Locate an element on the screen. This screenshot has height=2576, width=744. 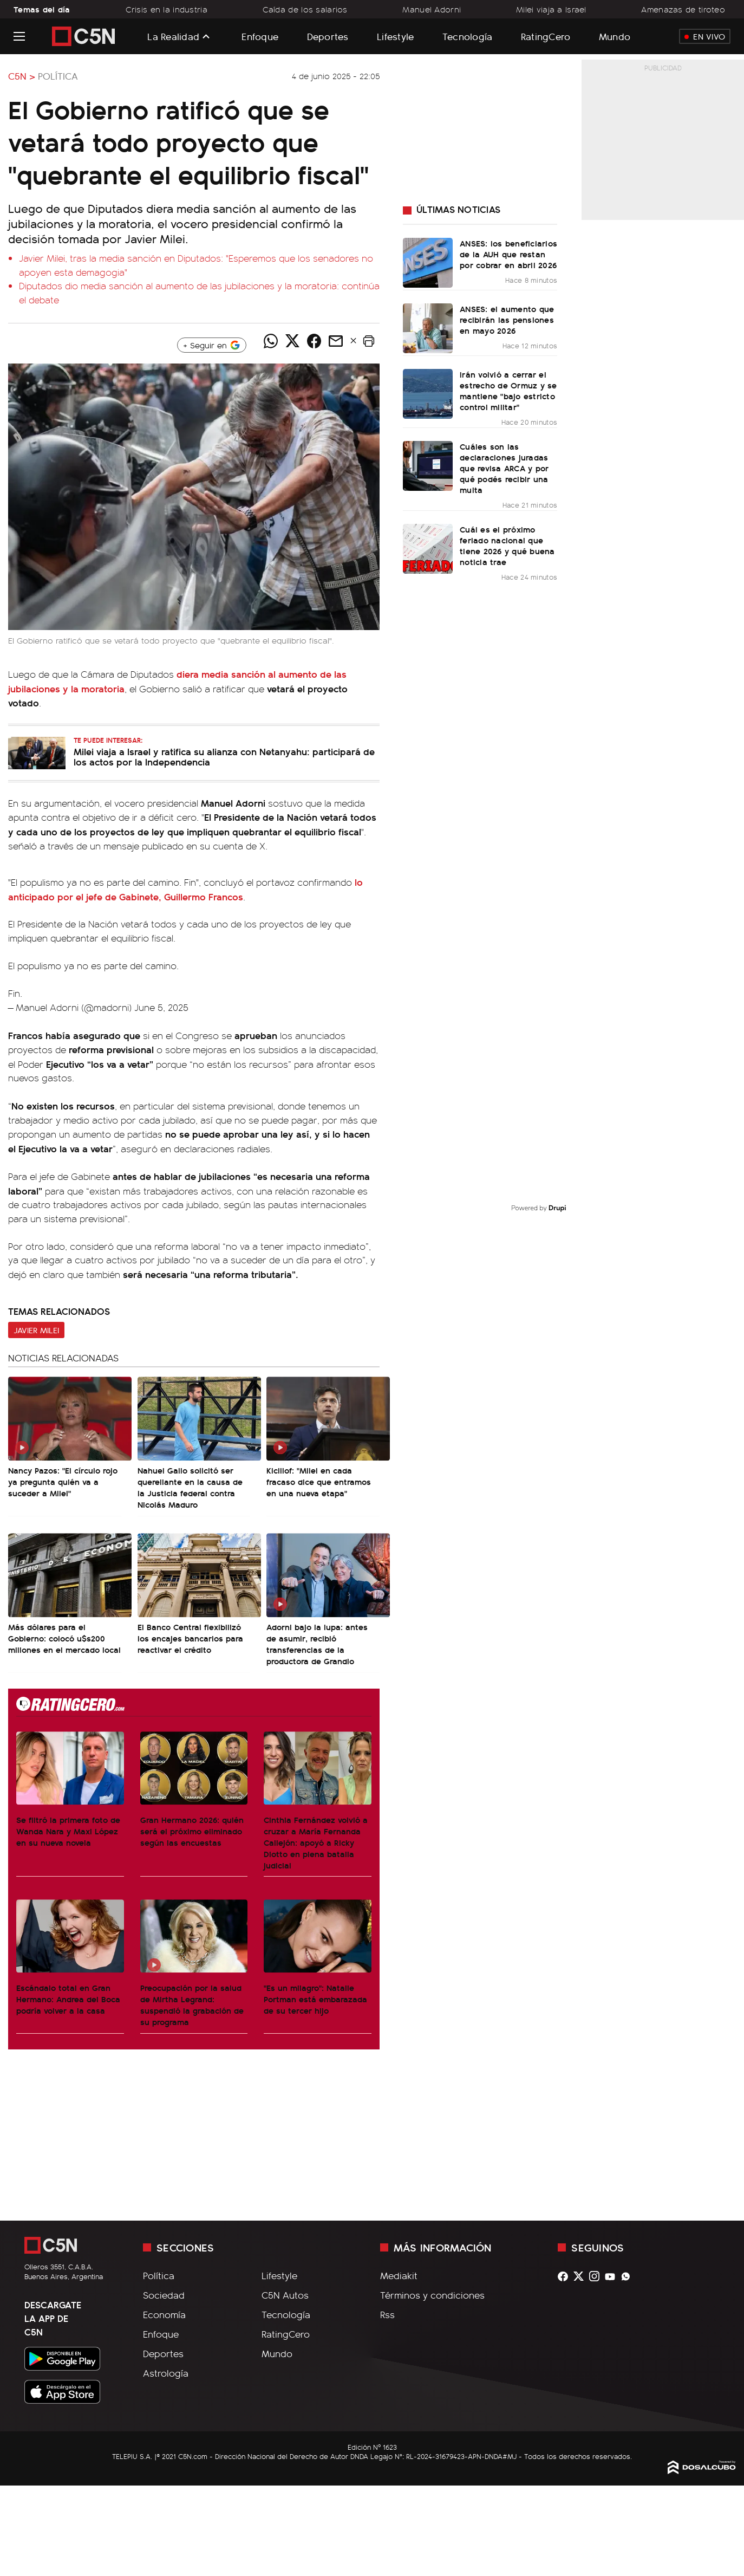
Javier Milei is located at coordinates (36, 1330).